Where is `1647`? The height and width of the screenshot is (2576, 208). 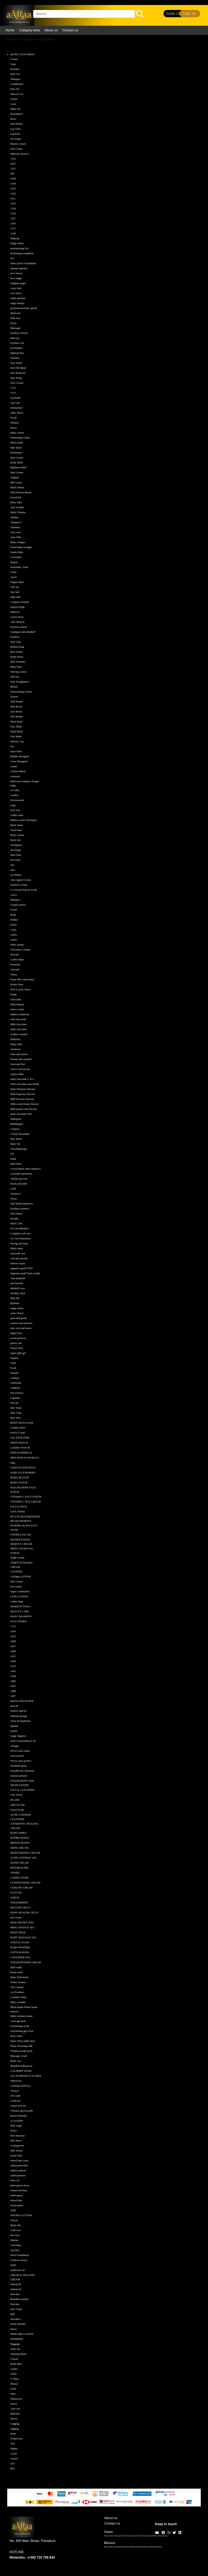 1647 is located at coordinates (13, 1646).